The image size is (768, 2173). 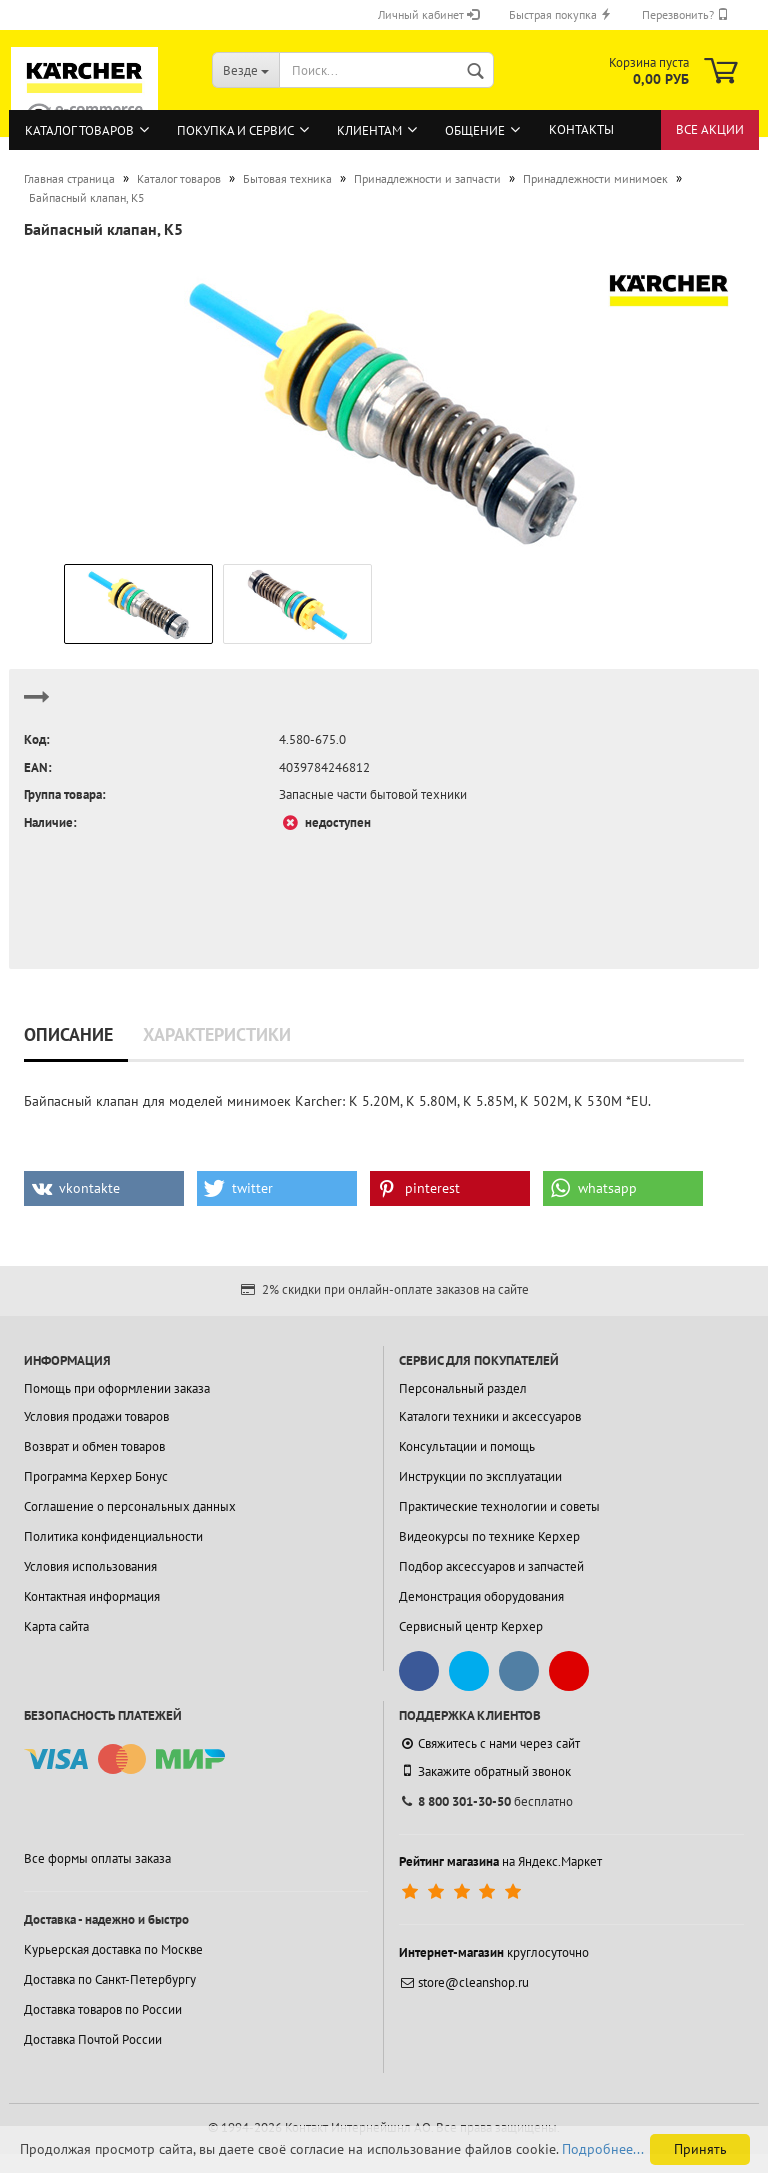 What do you see at coordinates (68, 1034) in the screenshot?
I see `Описание` at bounding box center [68, 1034].